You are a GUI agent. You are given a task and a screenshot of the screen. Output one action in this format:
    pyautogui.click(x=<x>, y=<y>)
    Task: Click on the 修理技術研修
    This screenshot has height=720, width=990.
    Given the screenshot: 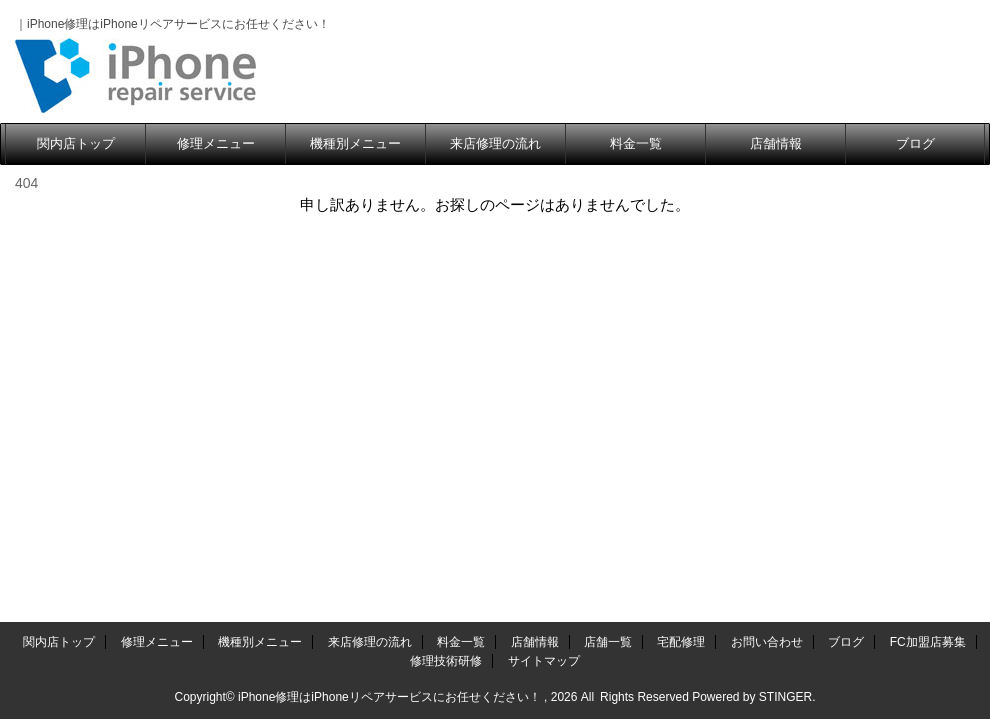 What is the action you would take?
    pyautogui.click(x=446, y=257)
    